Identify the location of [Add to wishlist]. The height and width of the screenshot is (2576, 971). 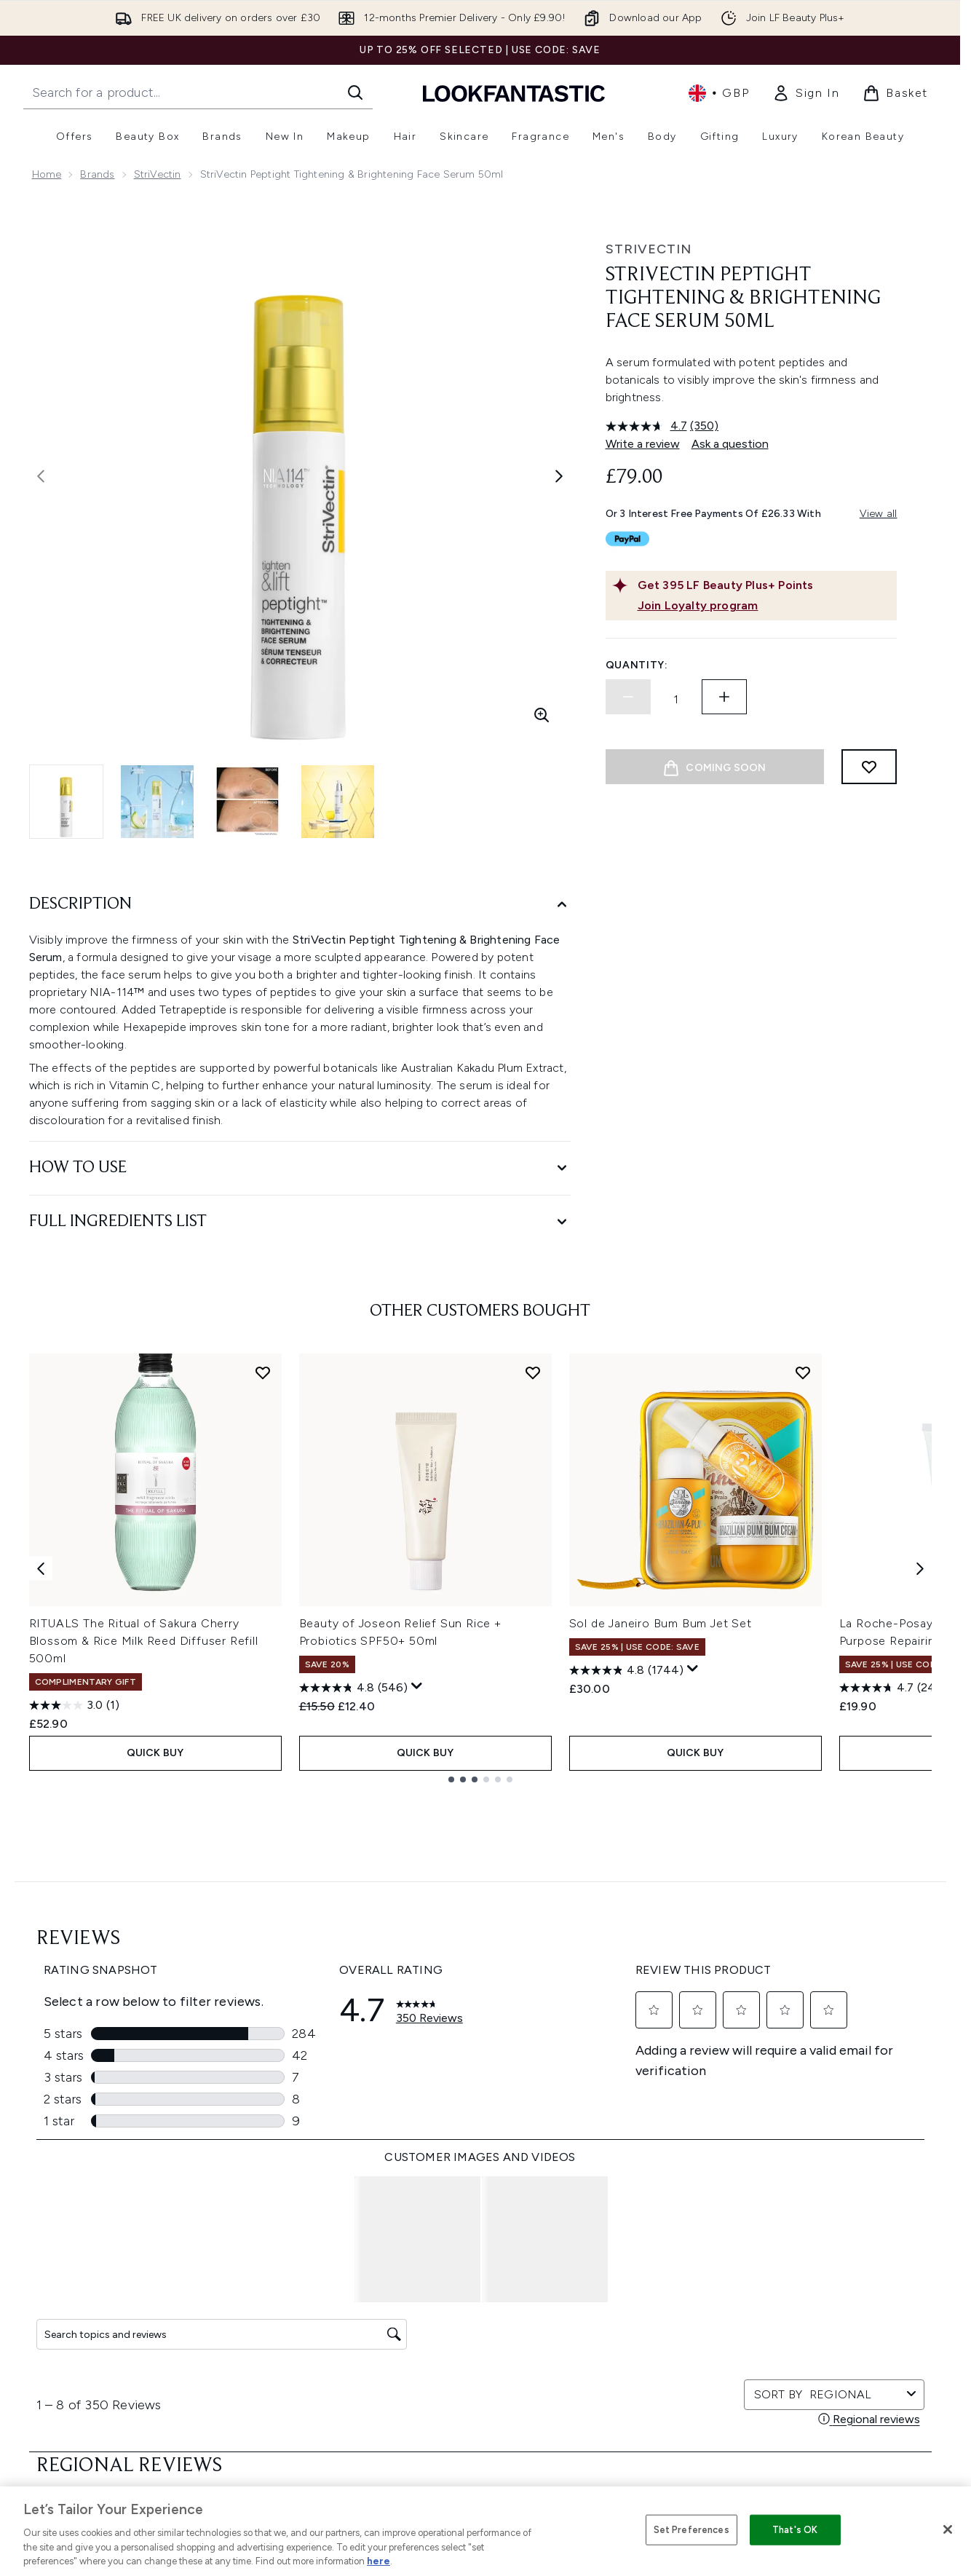
(869, 766).